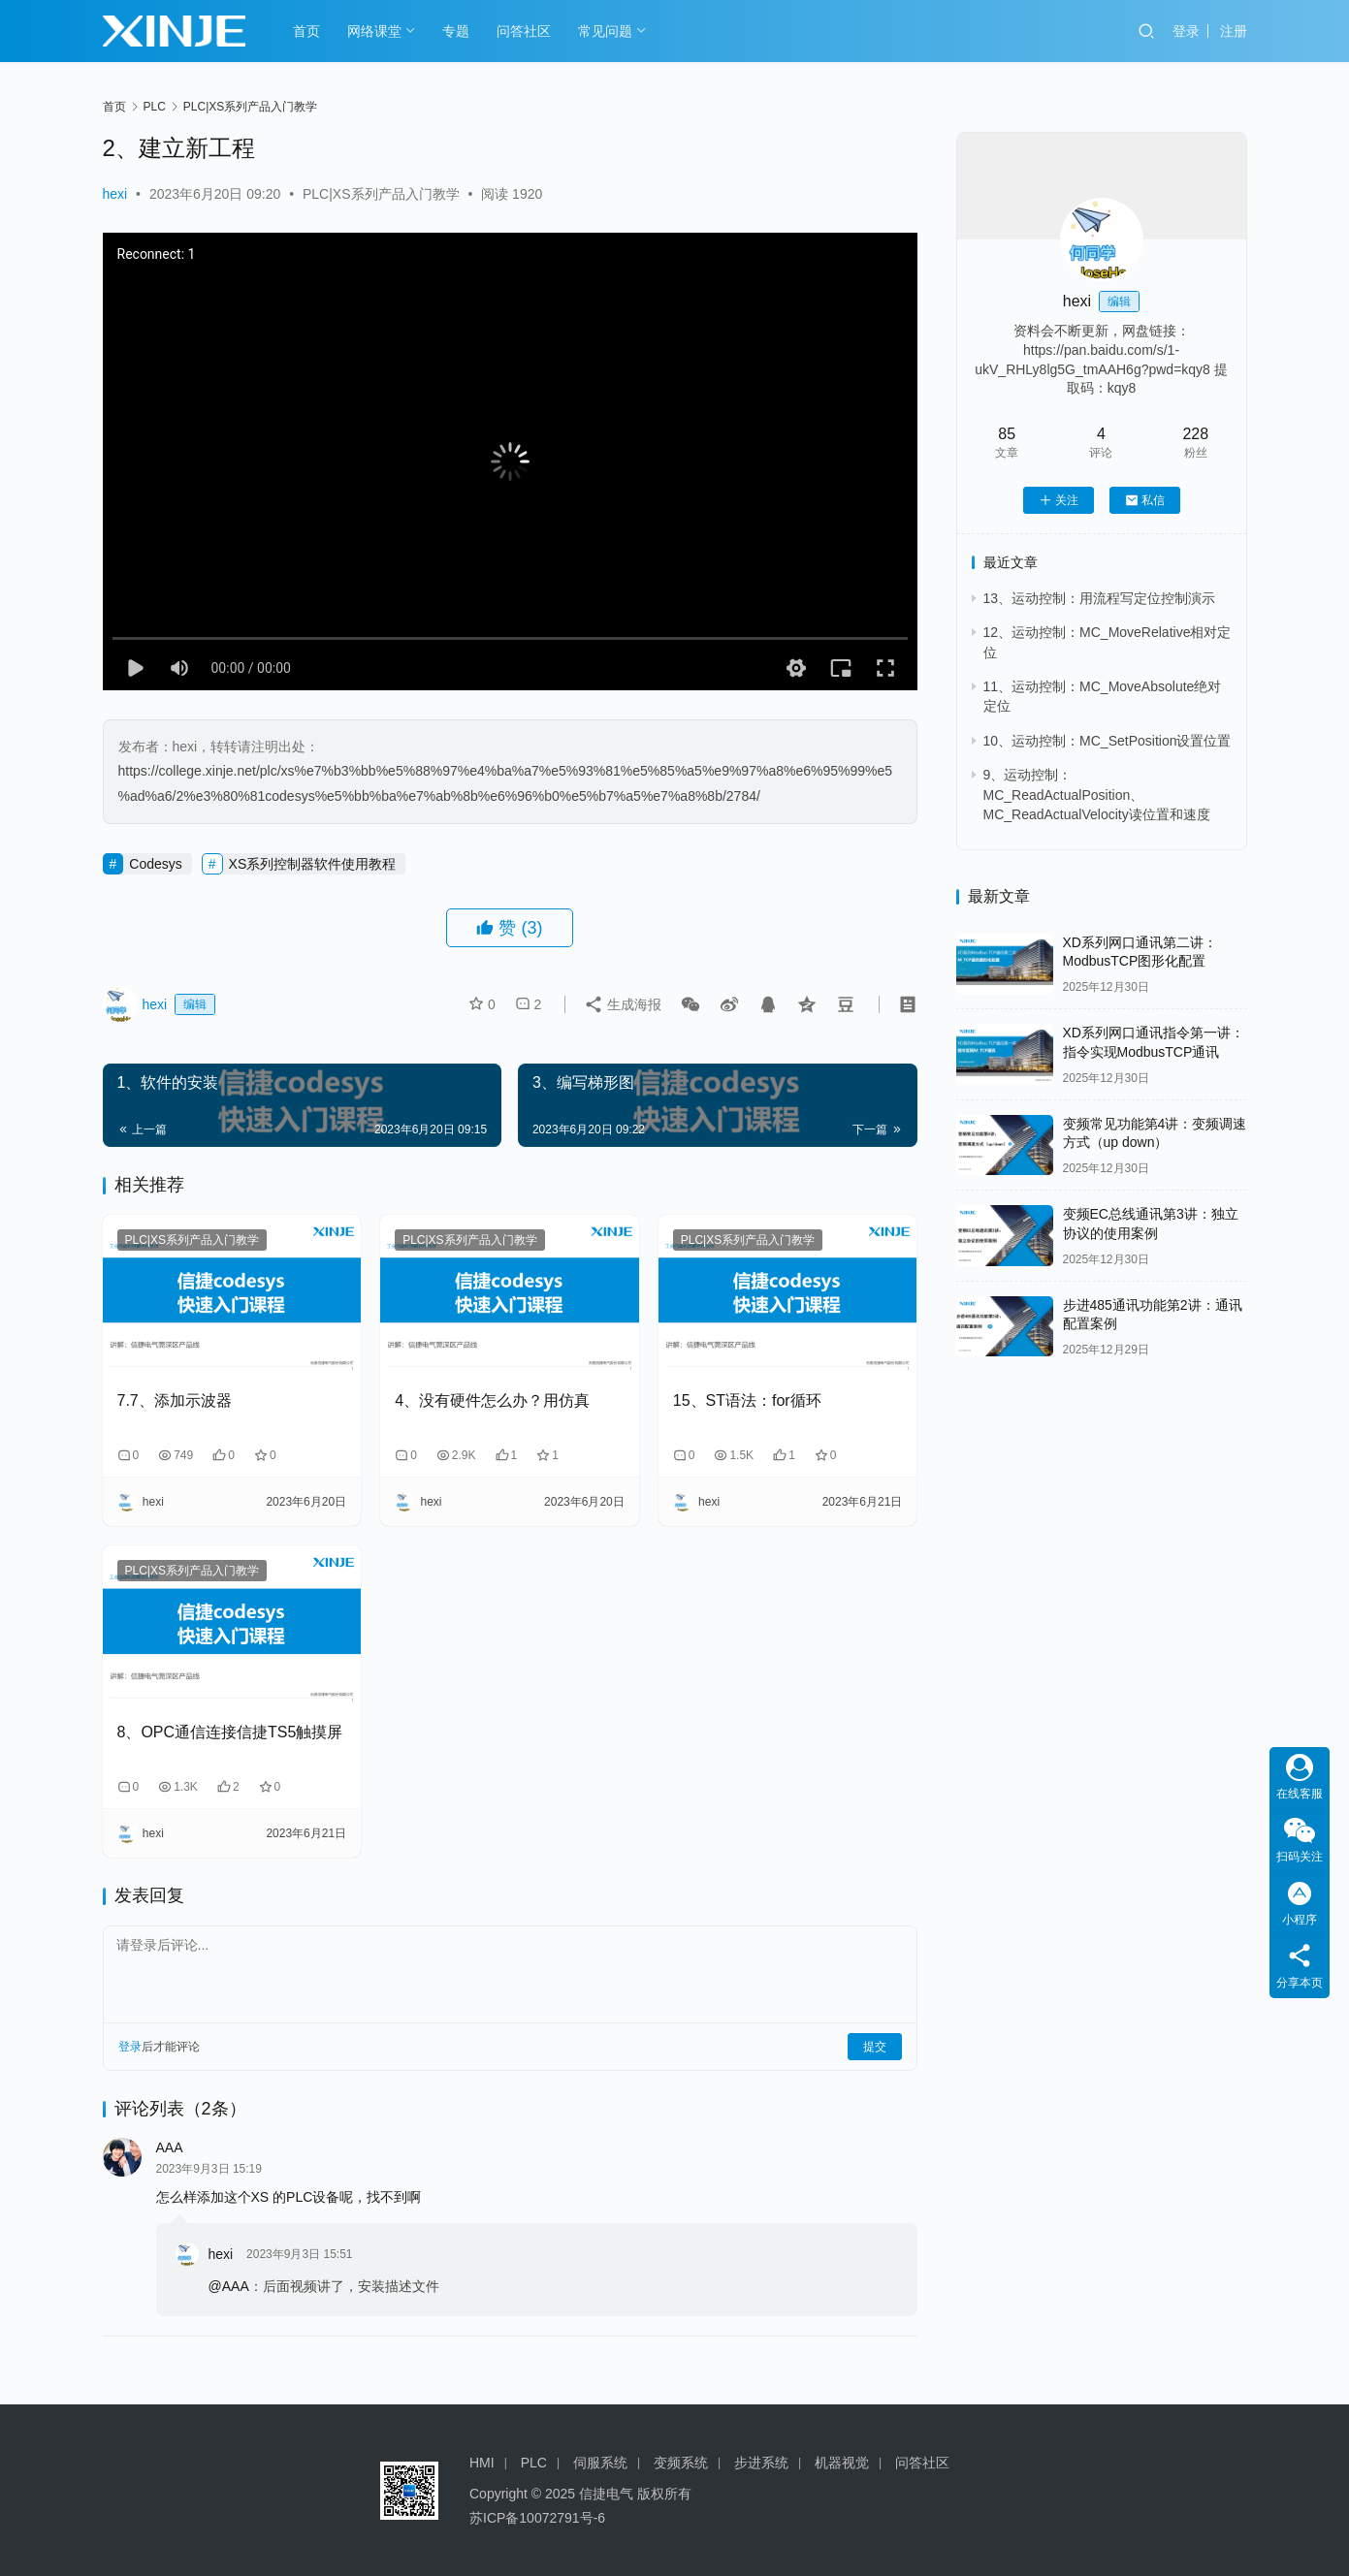  What do you see at coordinates (1058, 500) in the screenshot?
I see `关注` at bounding box center [1058, 500].